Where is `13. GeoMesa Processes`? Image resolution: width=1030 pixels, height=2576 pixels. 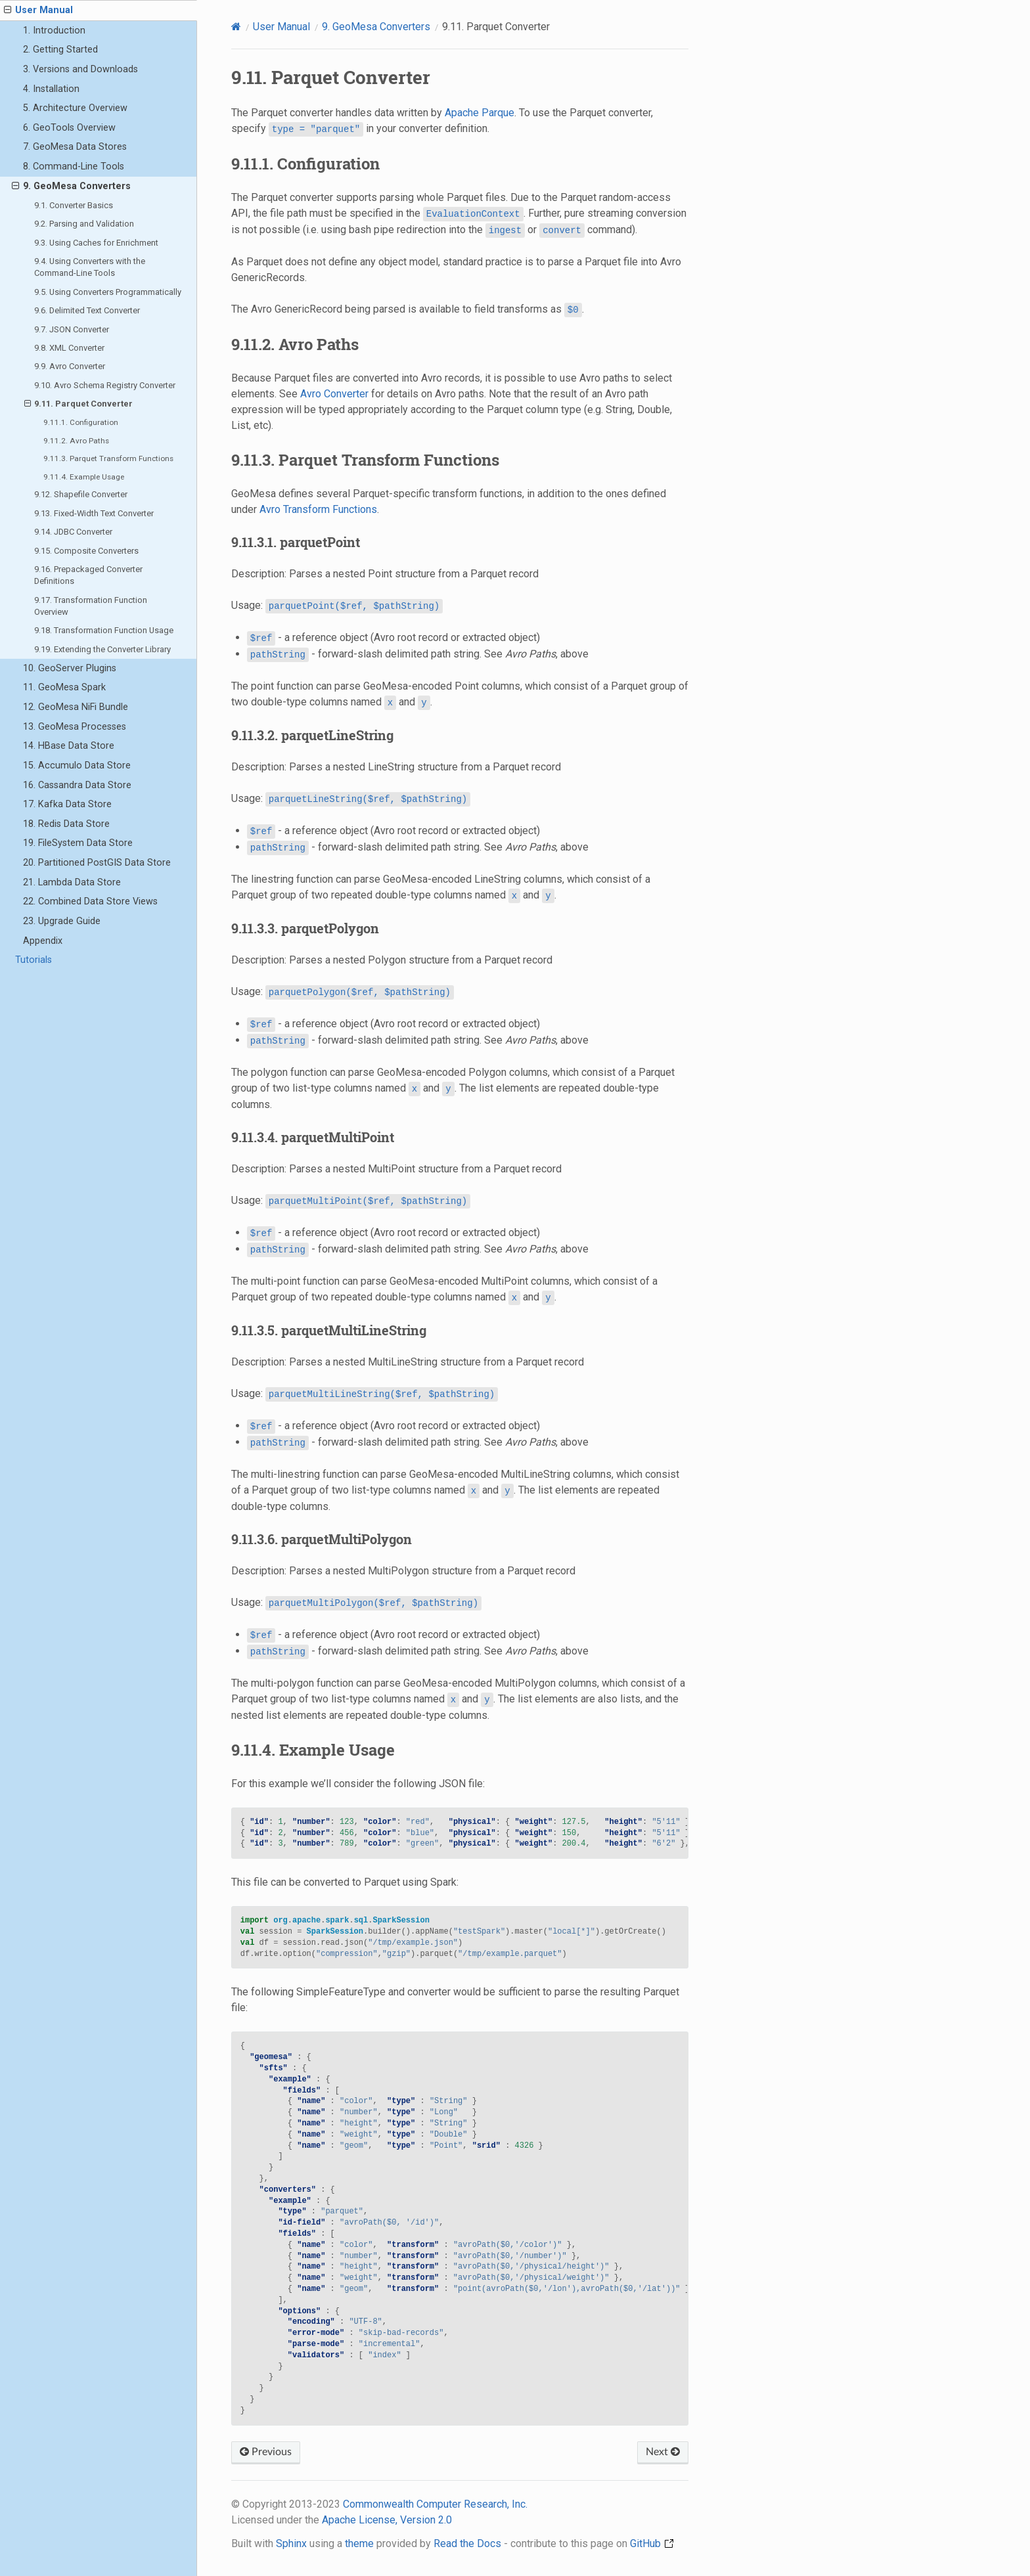
13. GeoMesa Processes is located at coordinates (74, 726).